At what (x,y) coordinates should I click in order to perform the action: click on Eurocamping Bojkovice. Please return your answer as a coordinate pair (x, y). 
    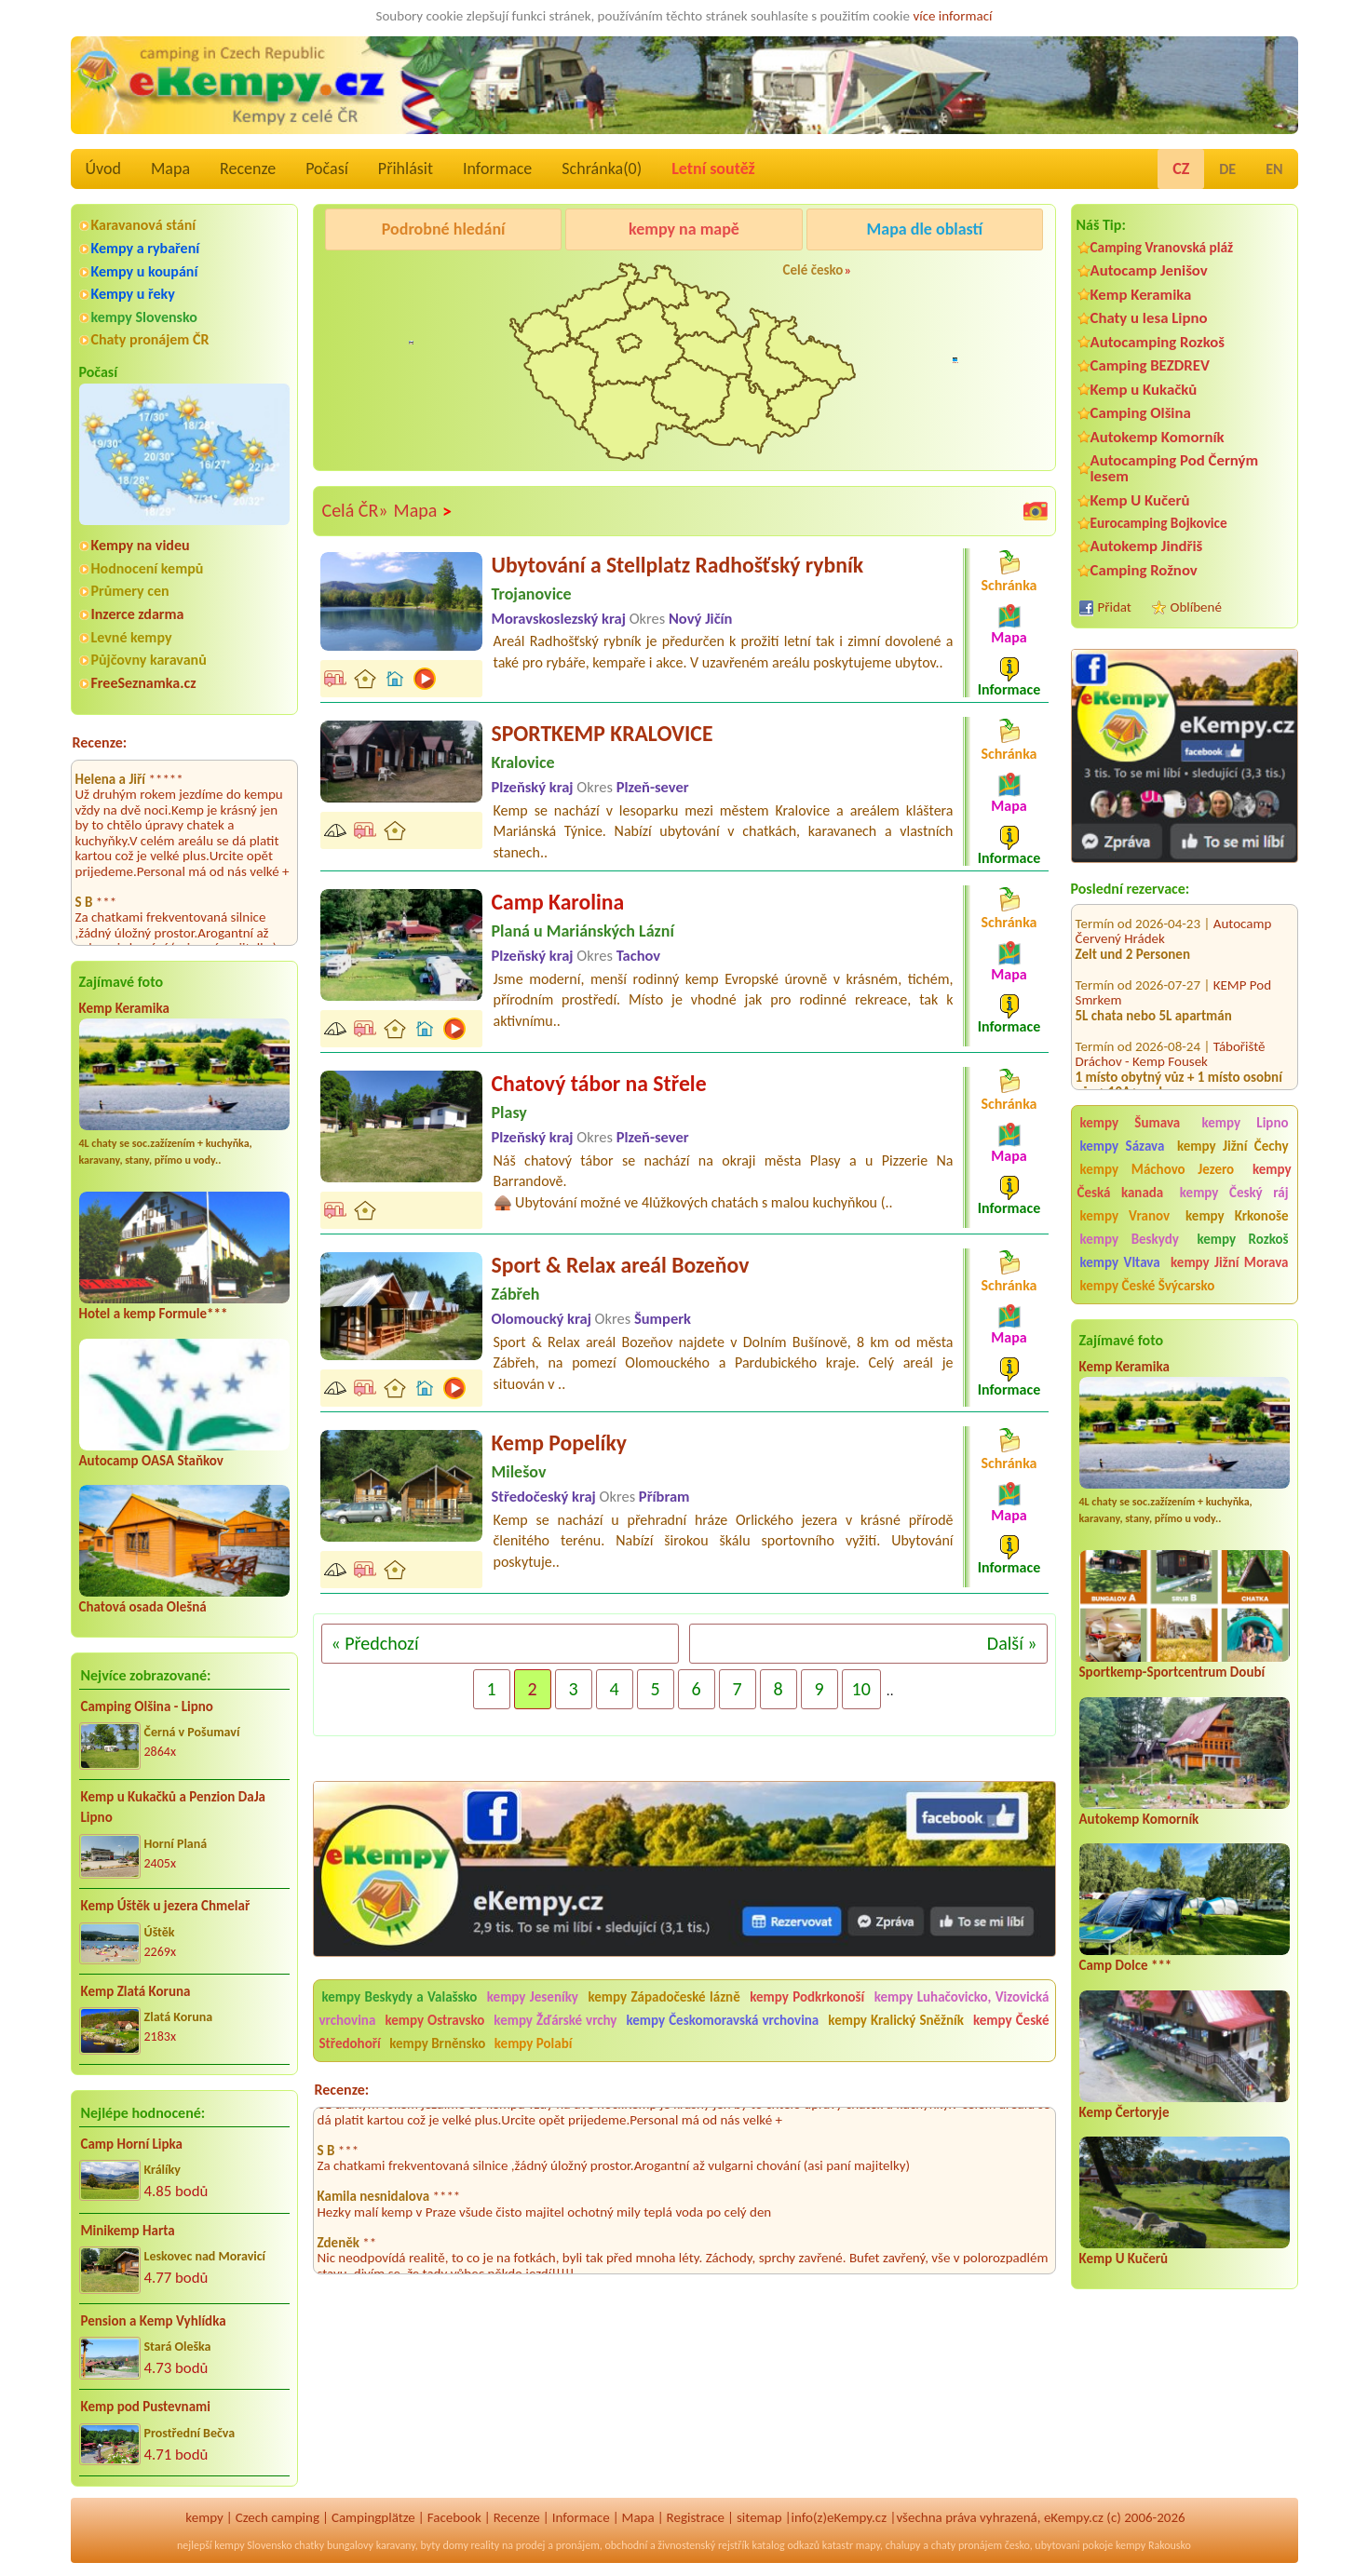
    Looking at the image, I should click on (1158, 523).